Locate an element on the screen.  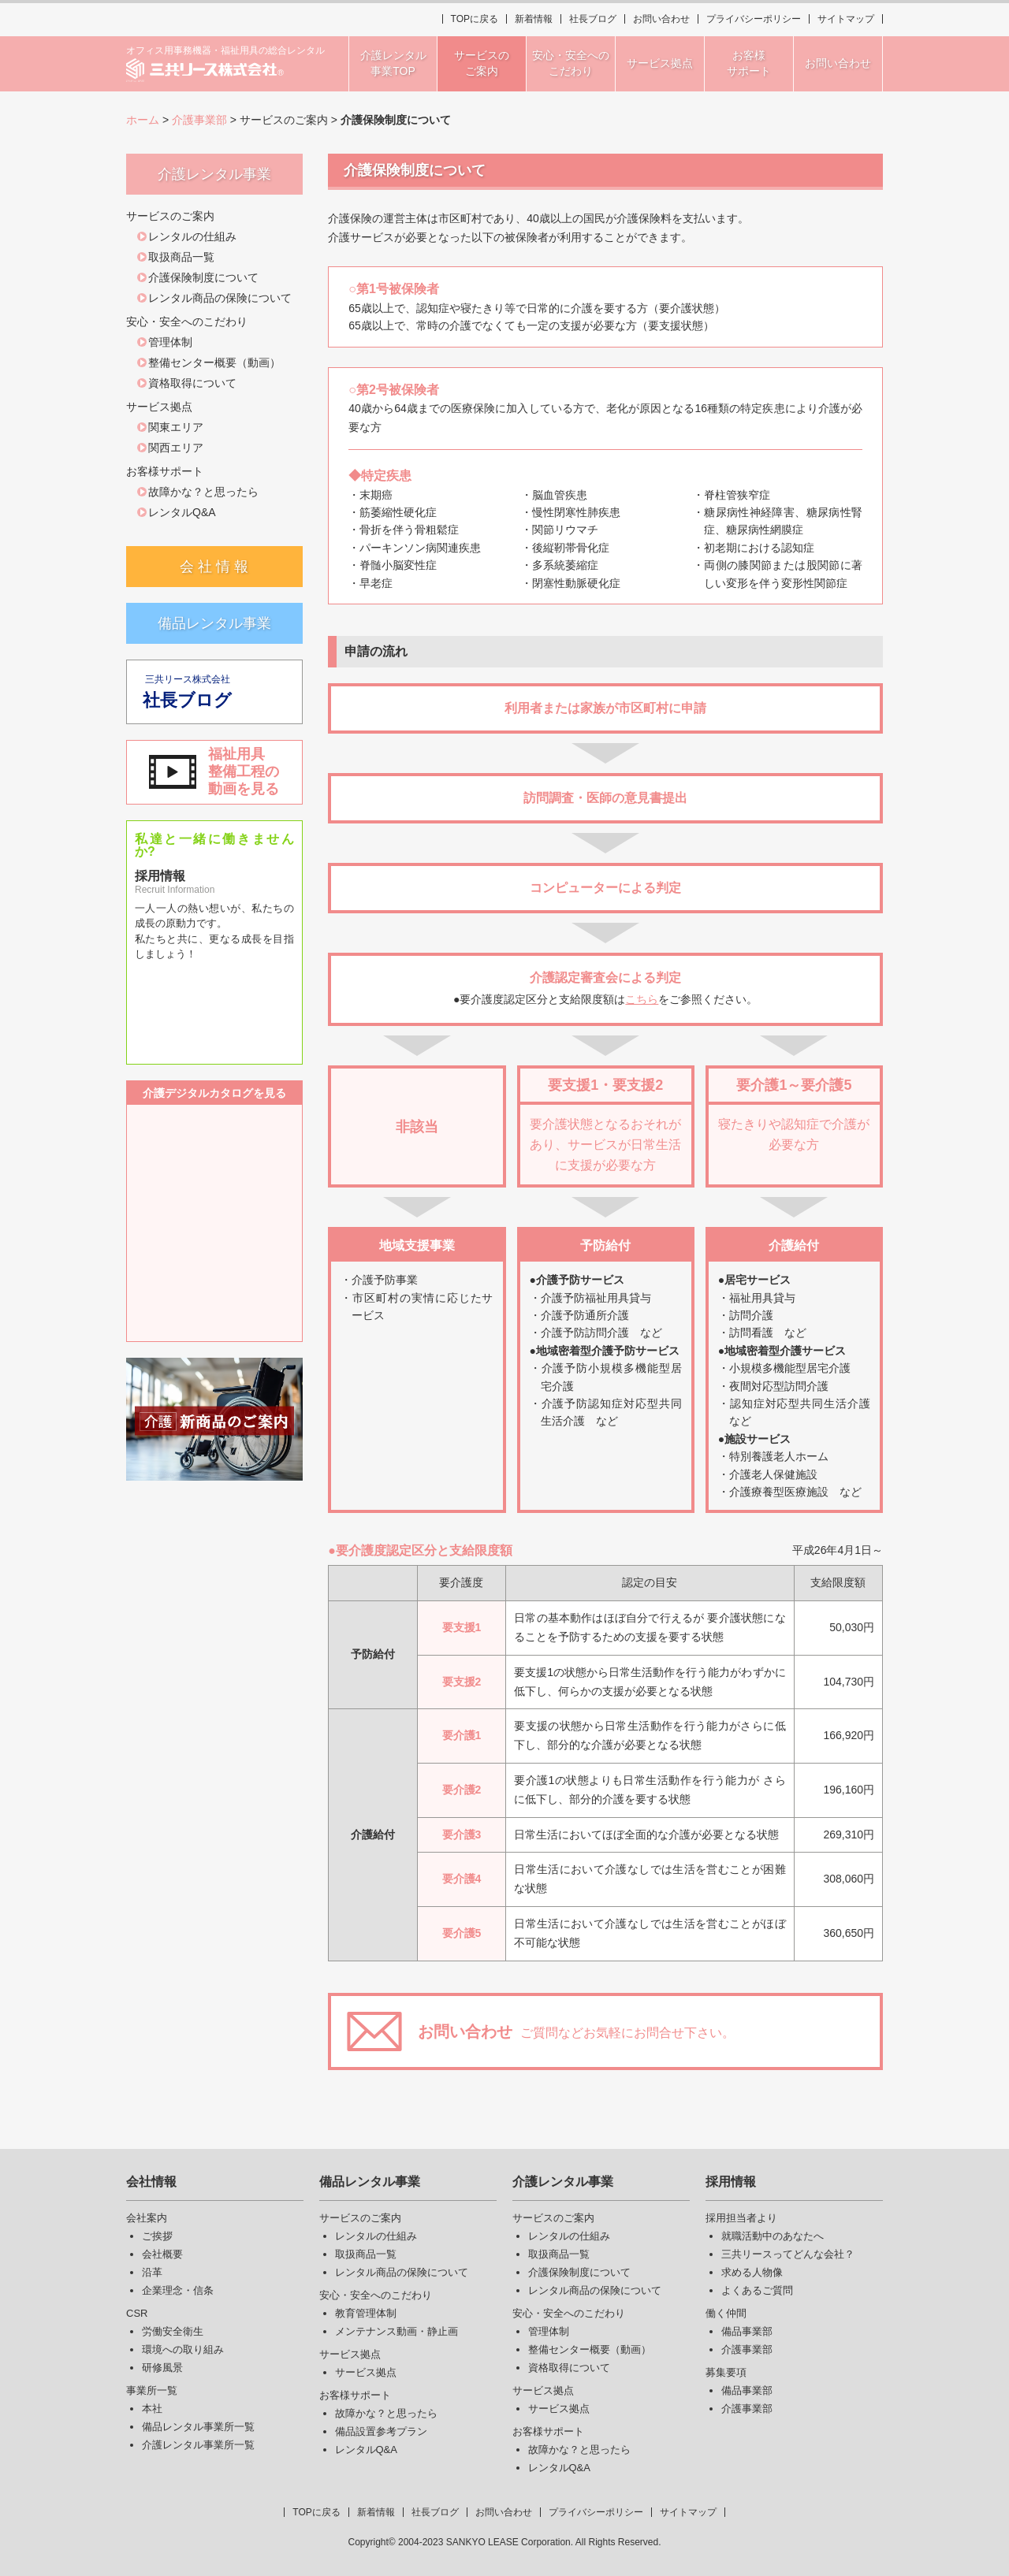
整備センター概要（動画） is located at coordinates (214, 362).